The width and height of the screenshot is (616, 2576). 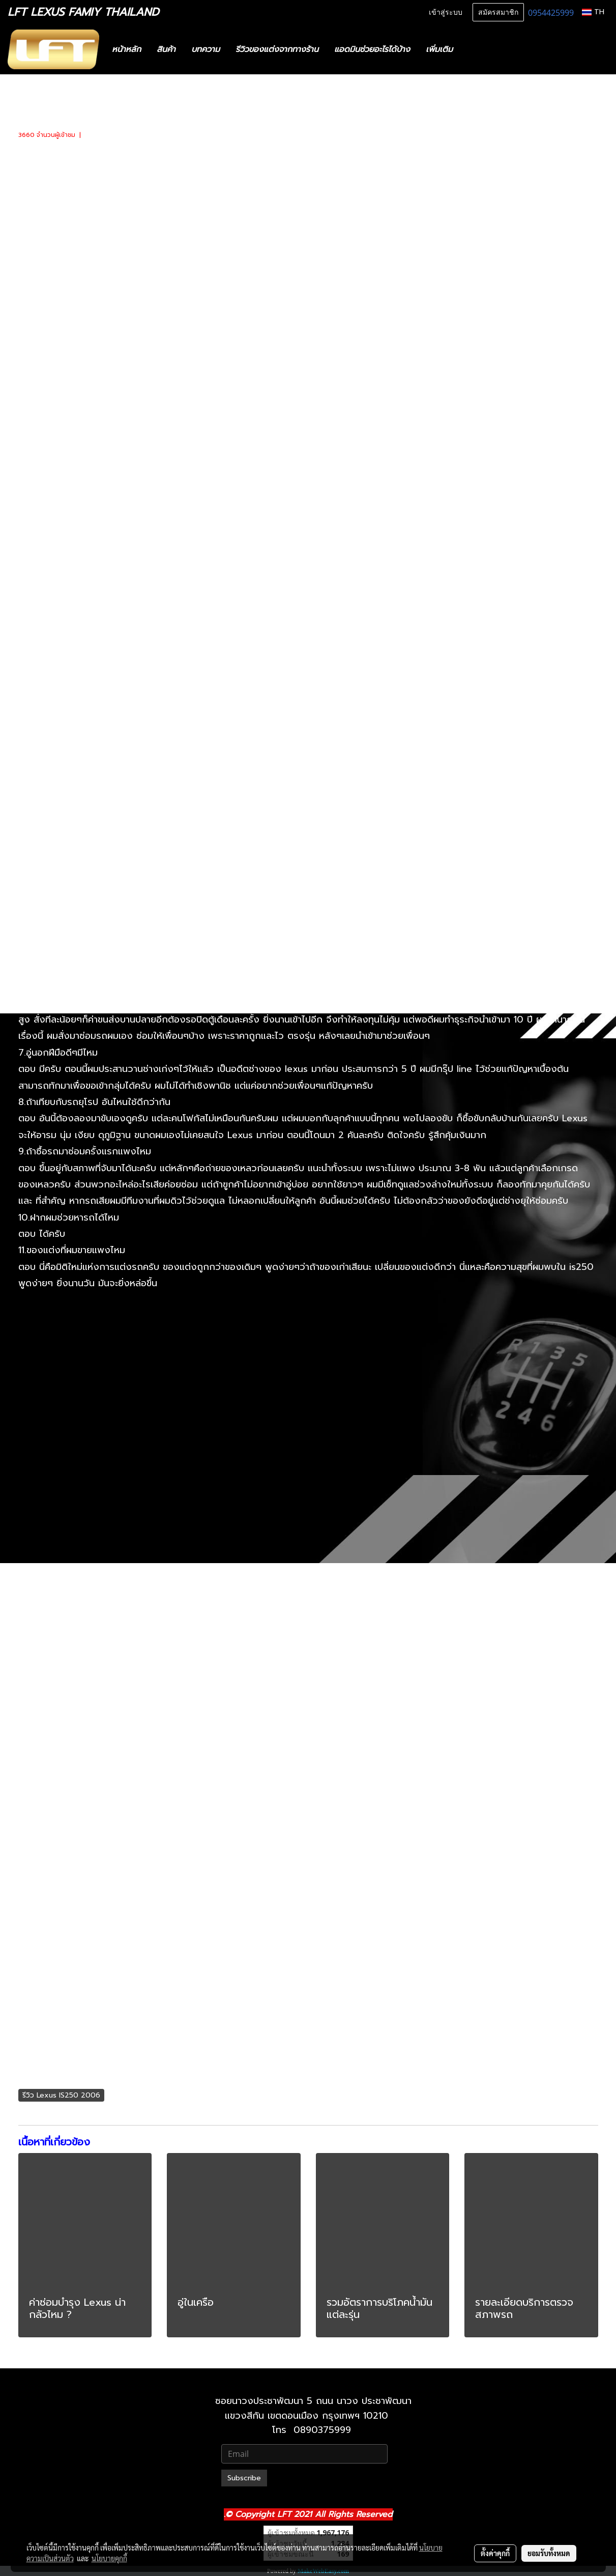 What do you see at coordinates (109, 2558) in the screenshot?
I see `นโยบายคุกกี้` at bounding box center [109, 2558].